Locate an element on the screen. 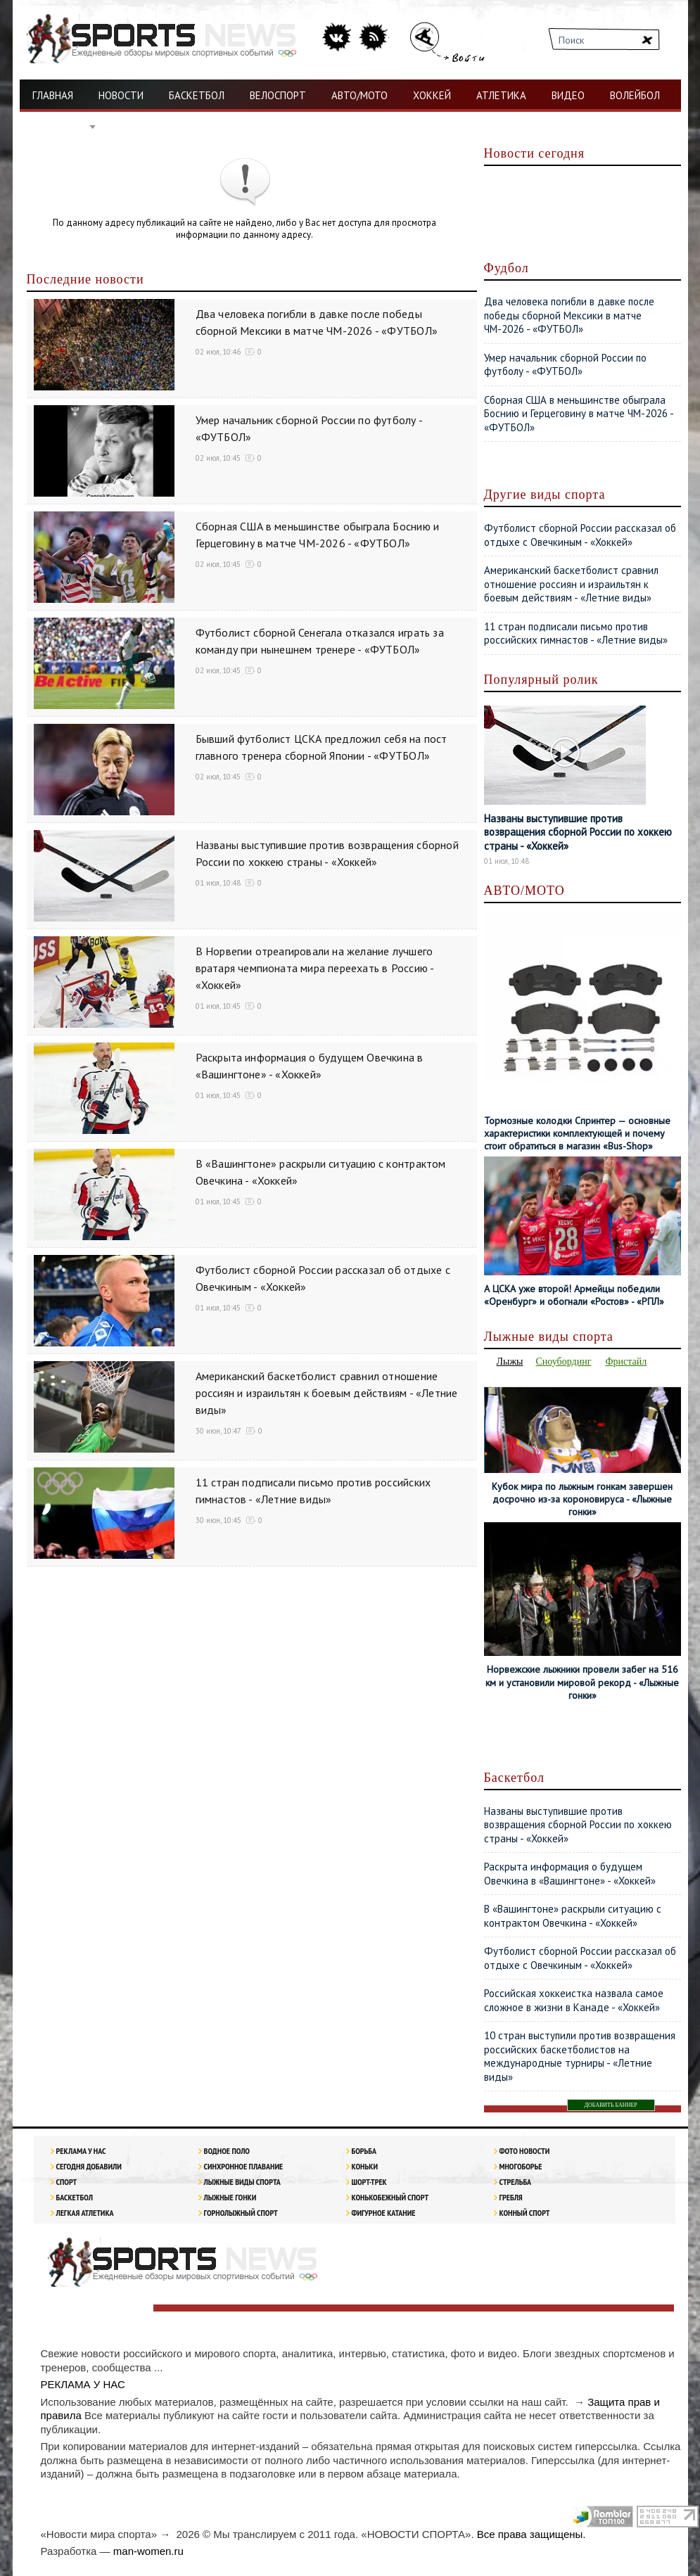  ВОЛЕЙБОЛ is located at coordinates (635, 95).